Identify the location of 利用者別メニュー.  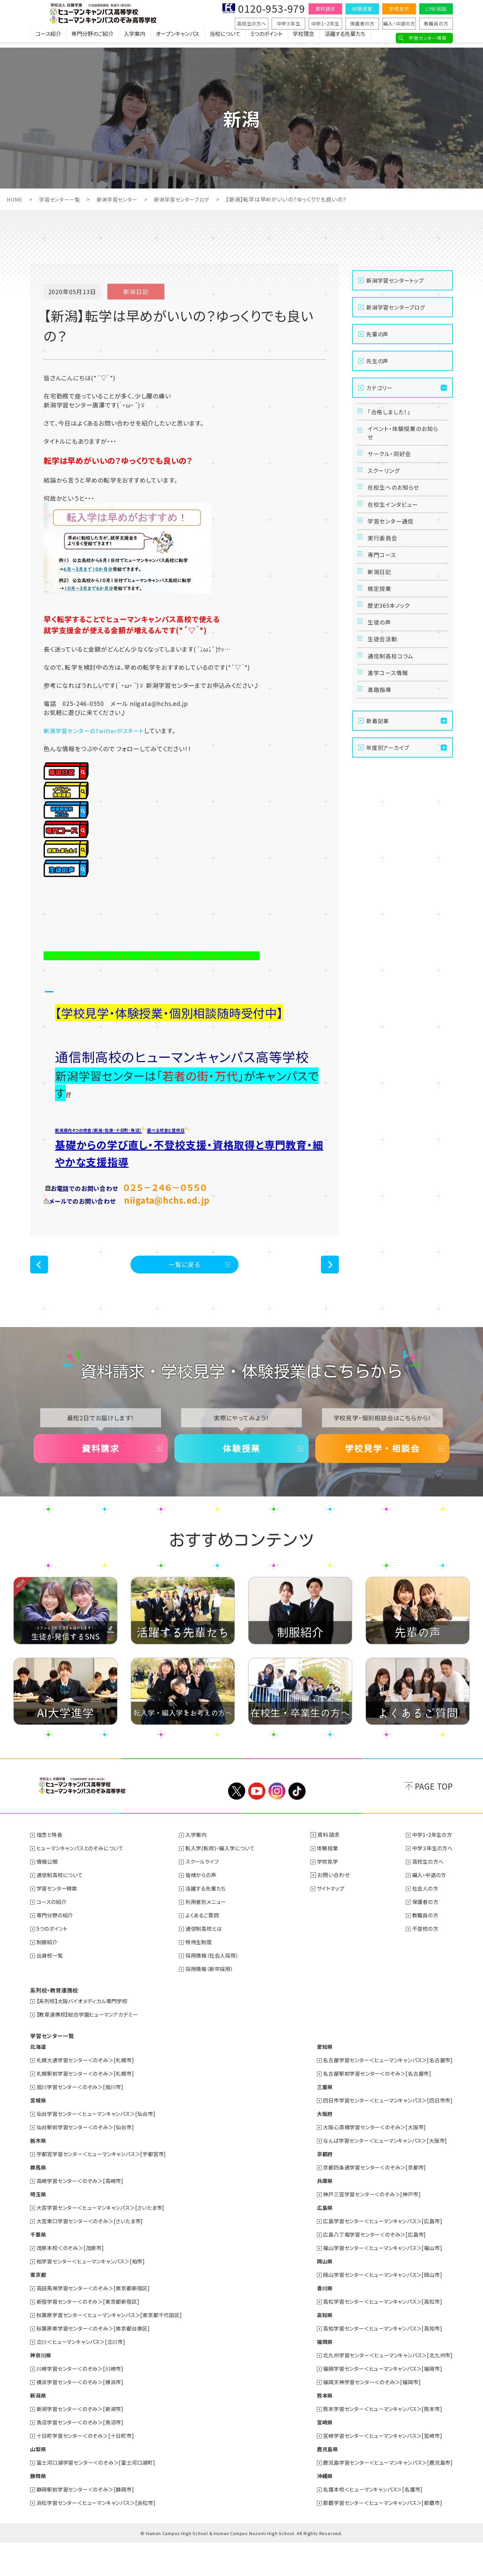
(209, 1935).